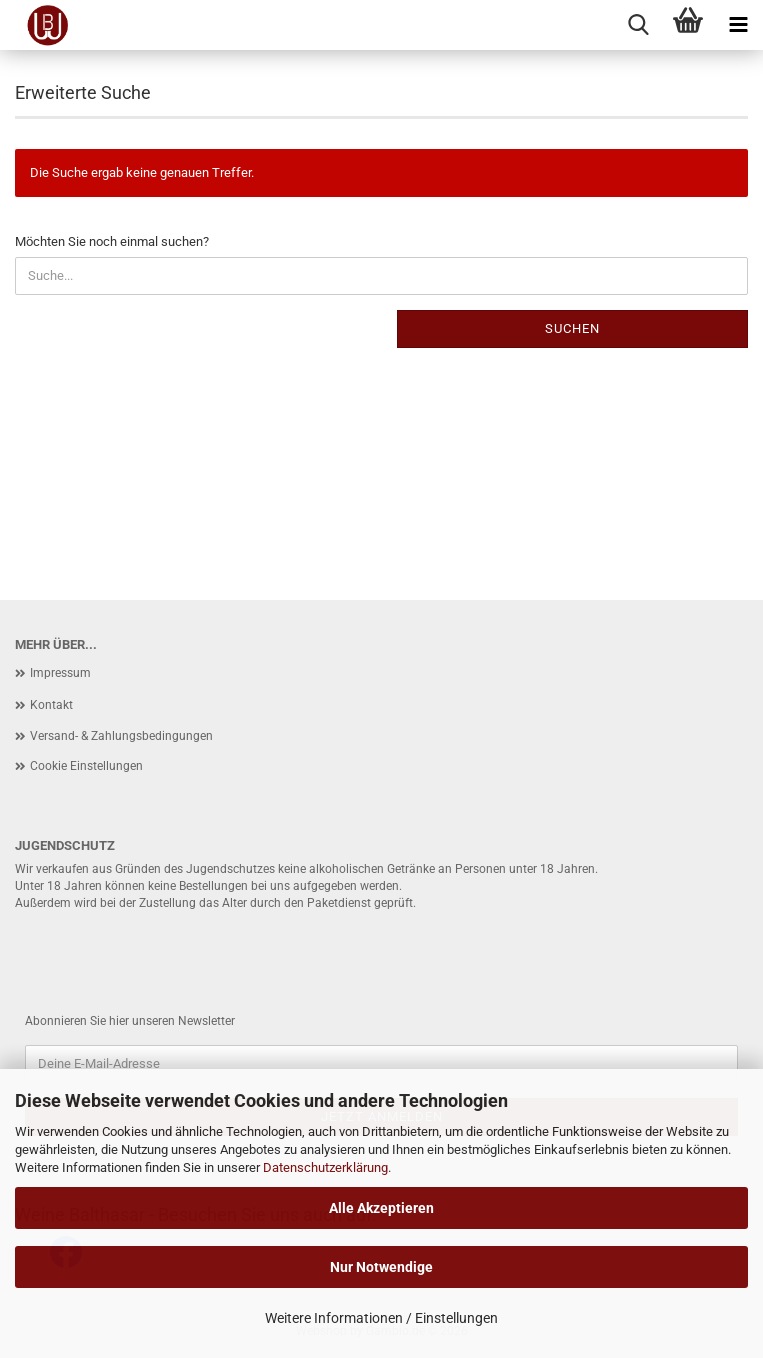  I want to click on Nur Notwendige, so click(381, 1267).